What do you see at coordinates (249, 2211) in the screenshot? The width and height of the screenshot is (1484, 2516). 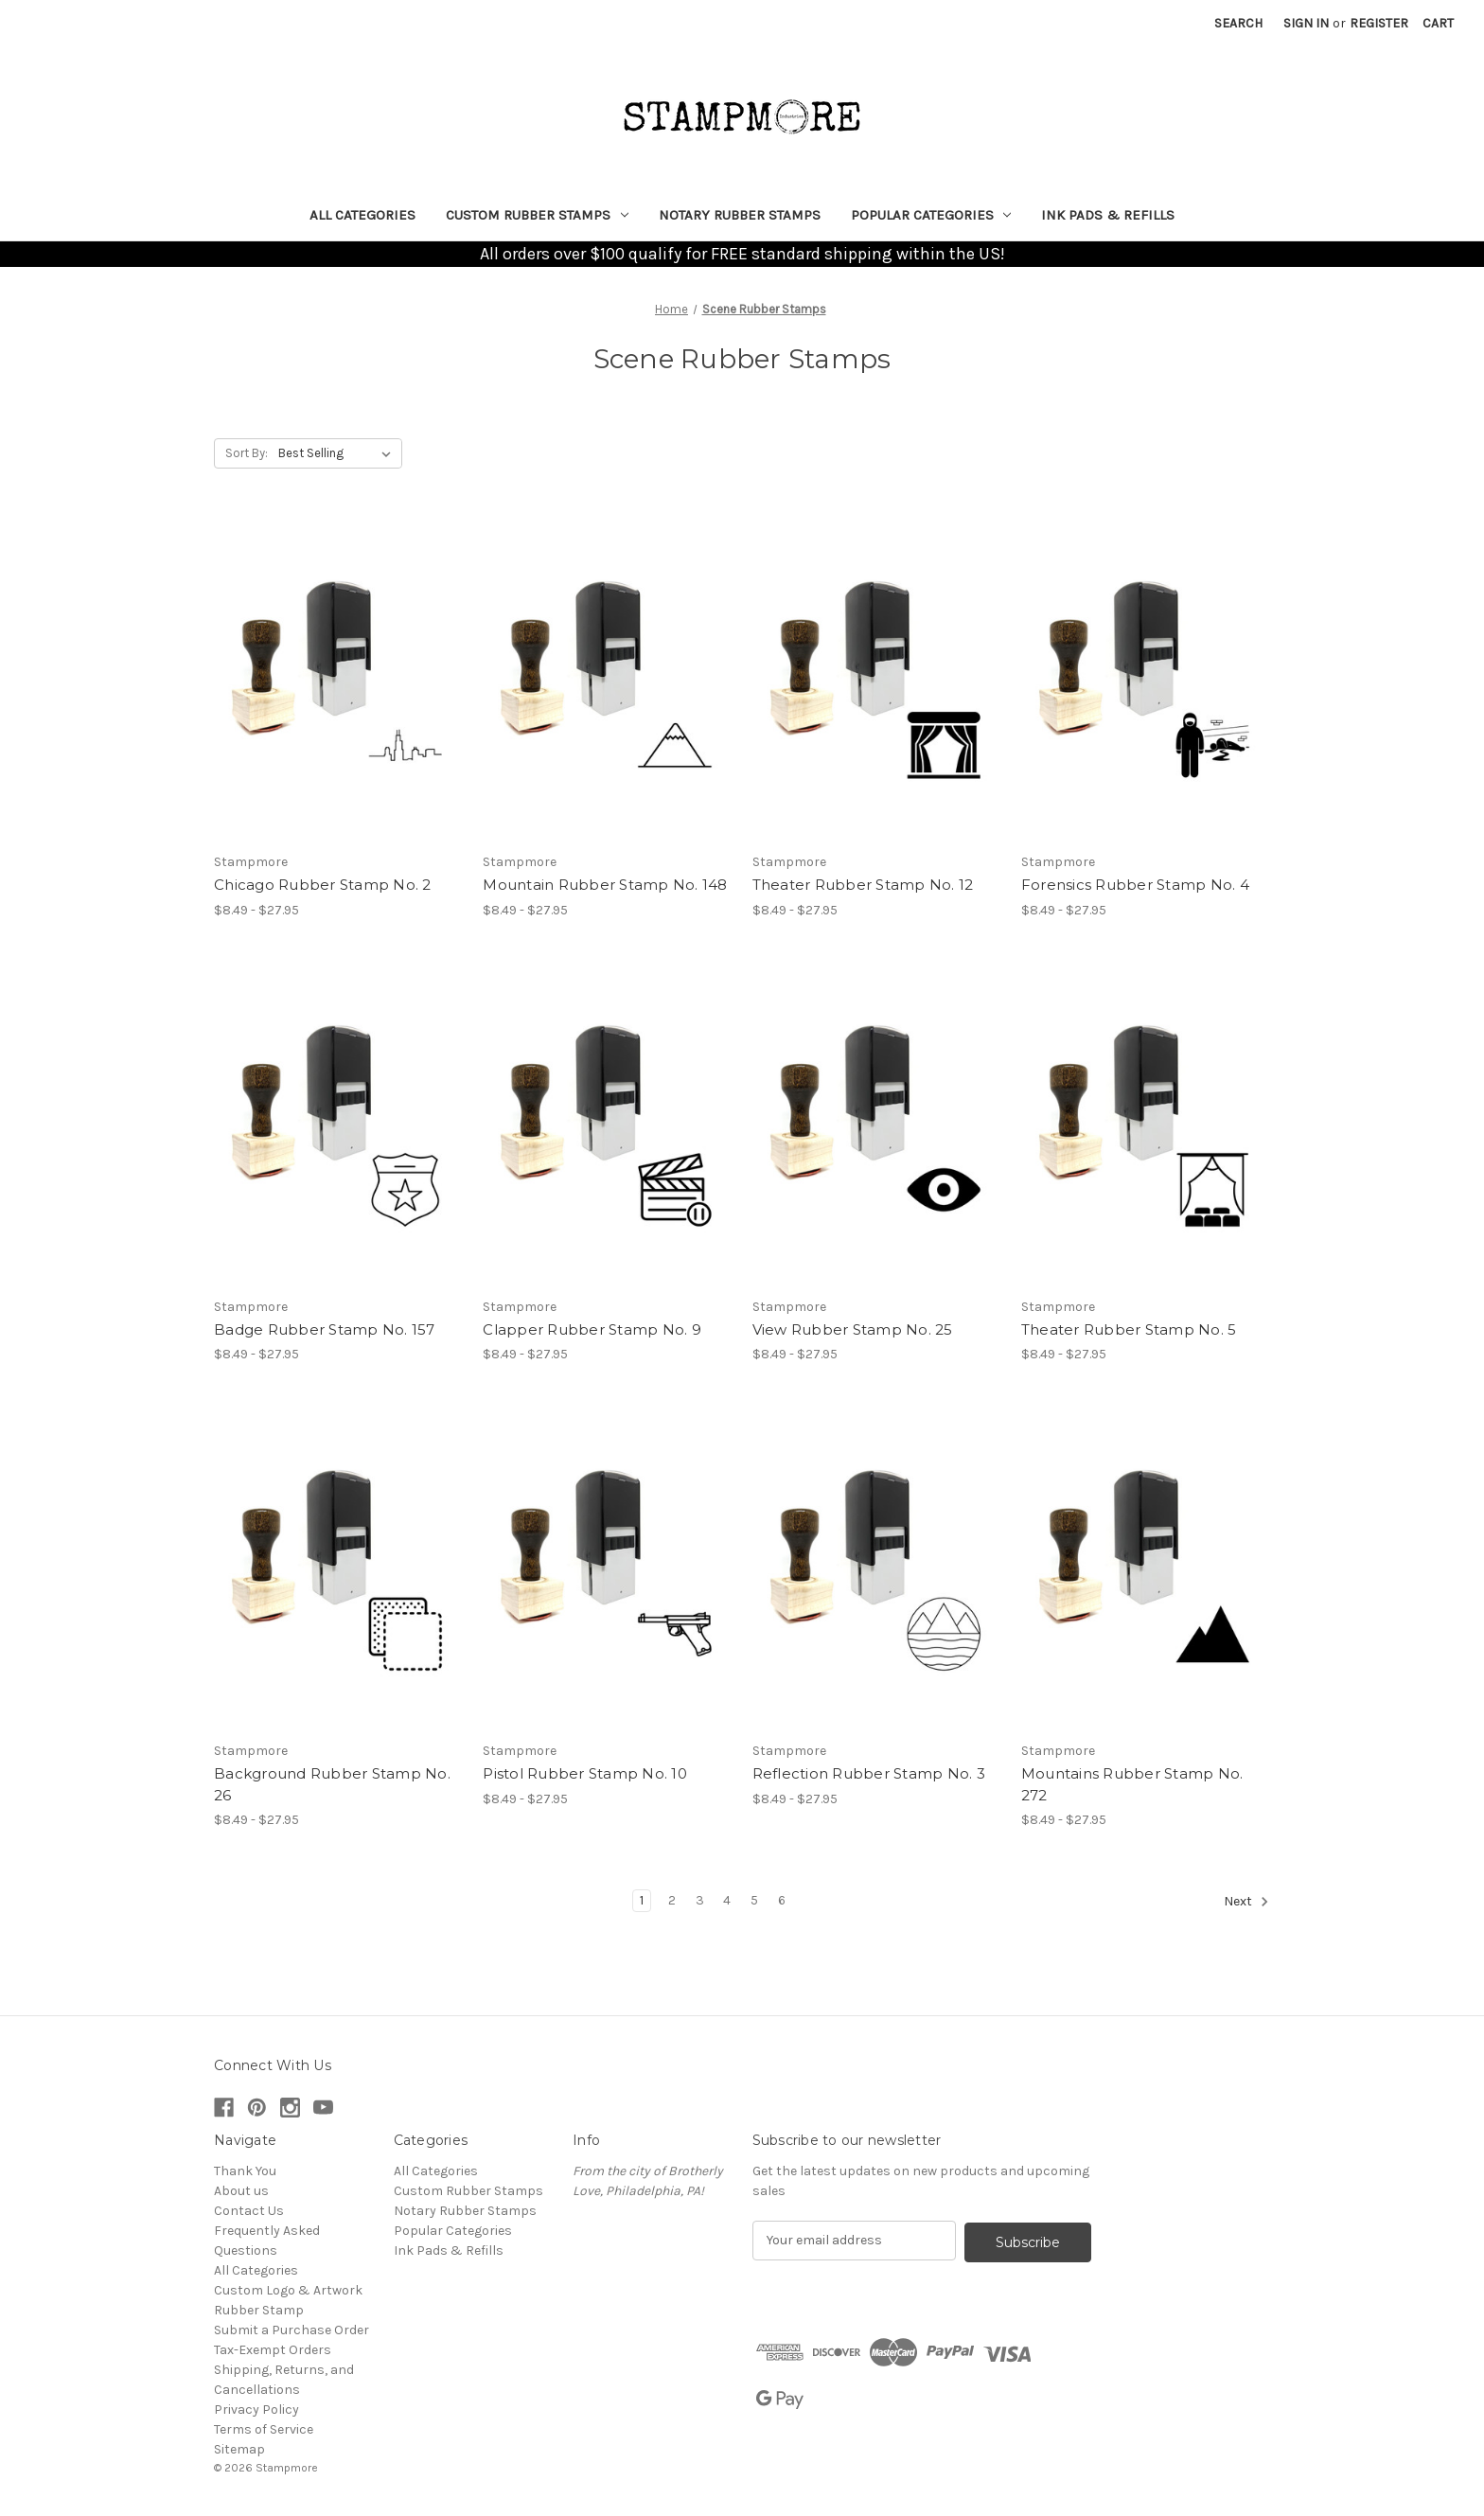 I see `Contact Us` at bounding box center [249, 2211].